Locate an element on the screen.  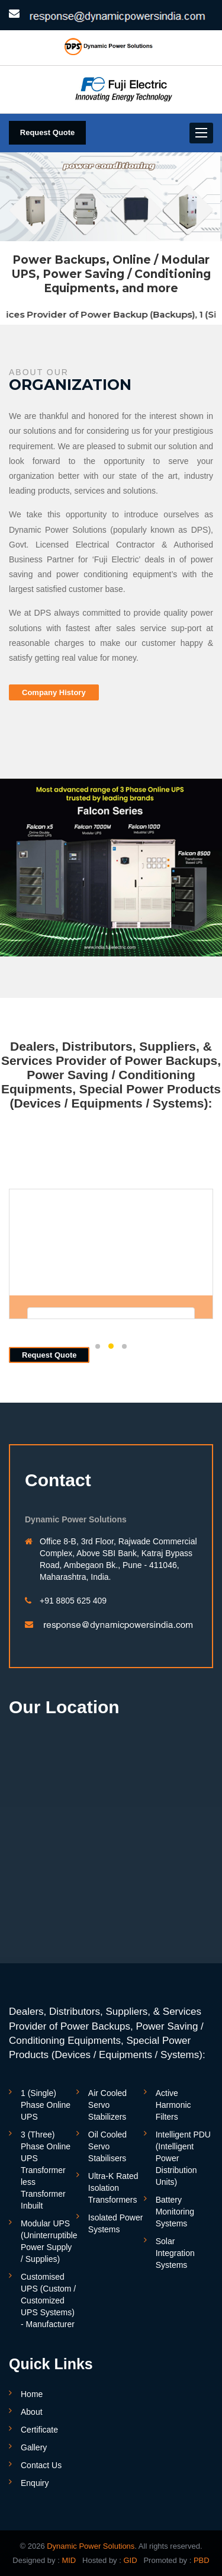
Solar Integration Systems is located at coordinates (175, 2253).